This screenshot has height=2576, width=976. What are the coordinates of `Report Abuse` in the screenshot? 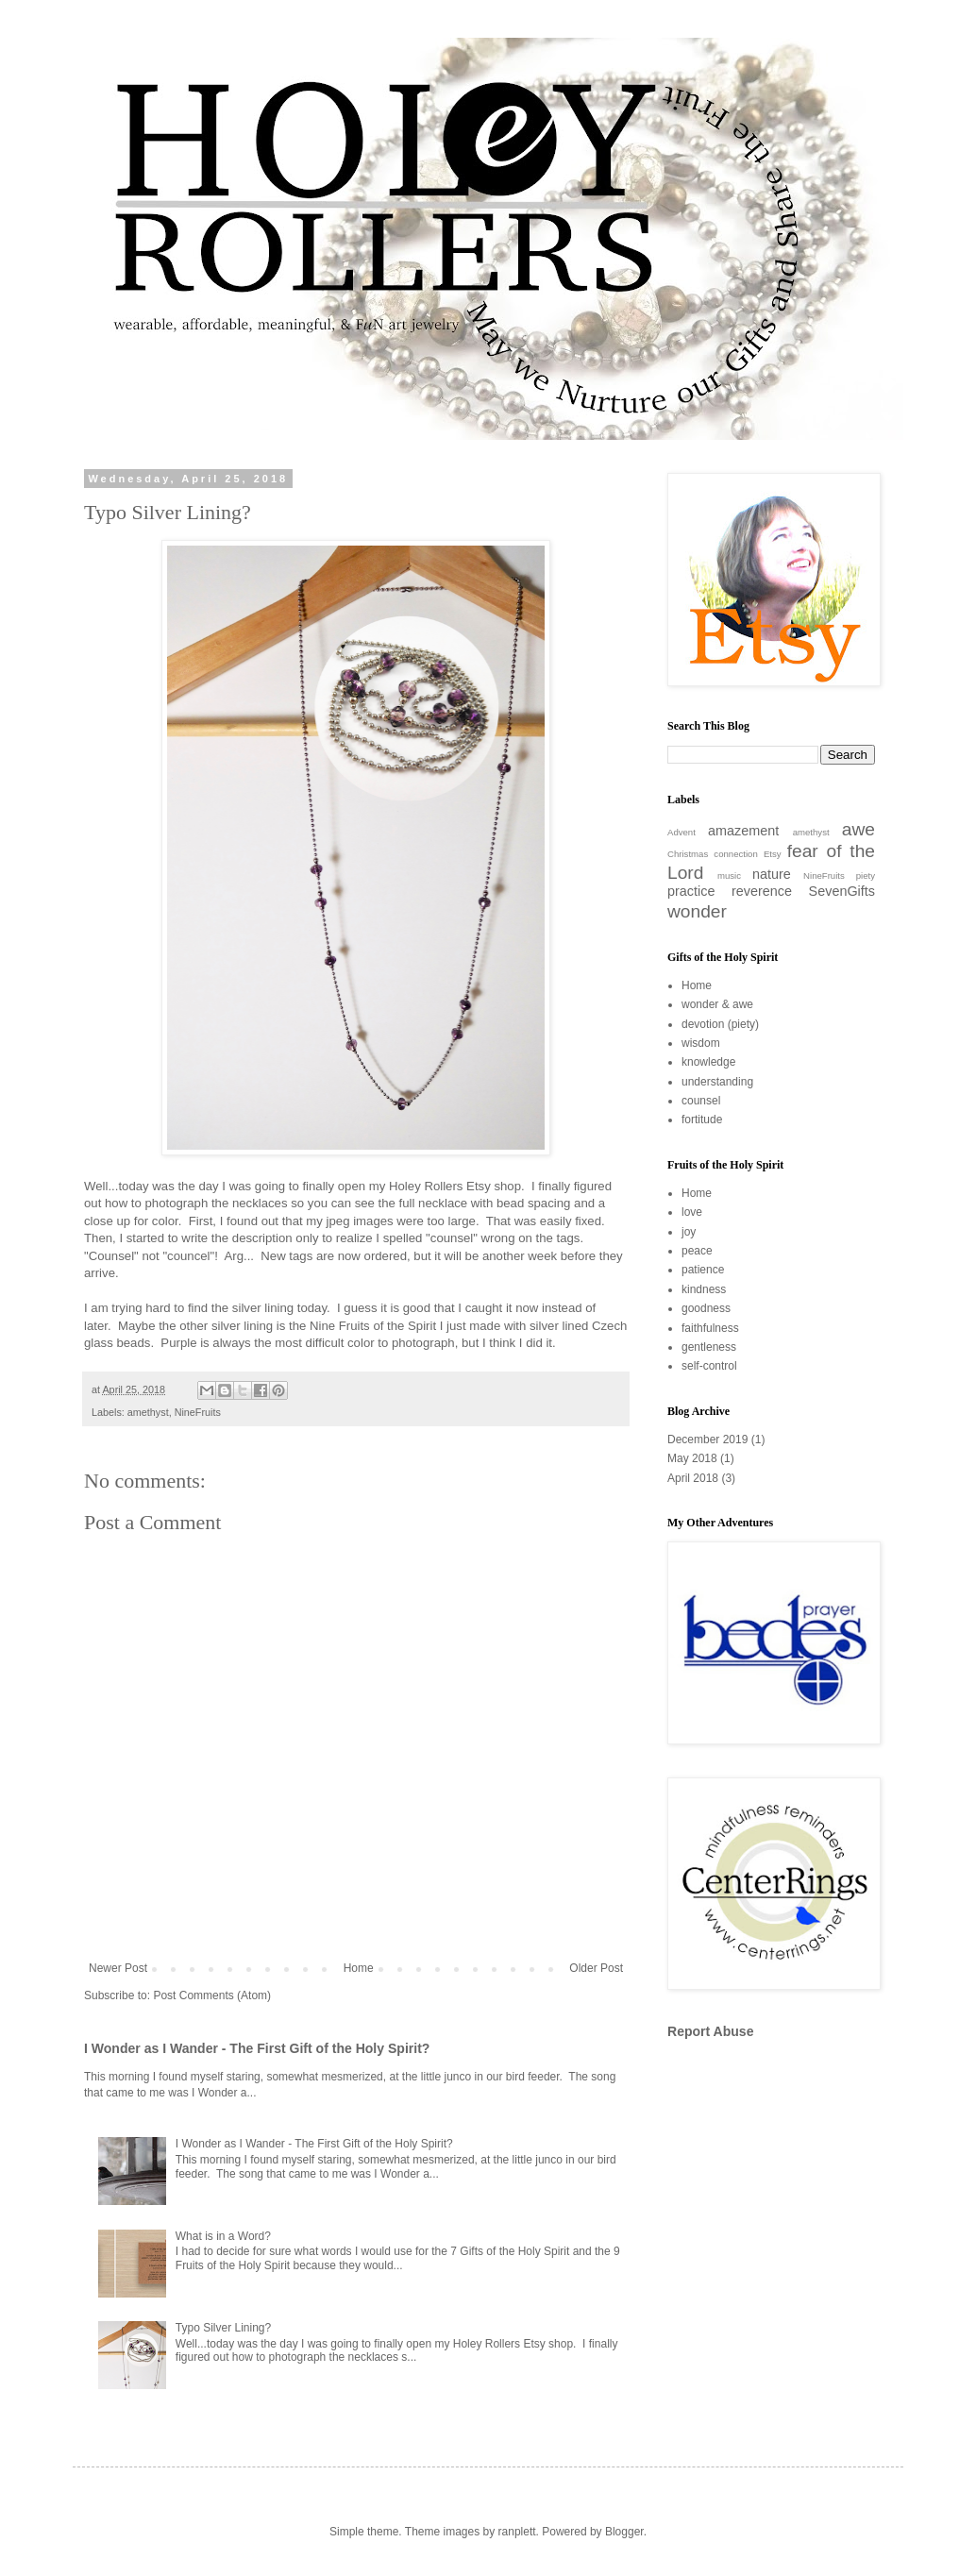 It's located at (710, 2031).